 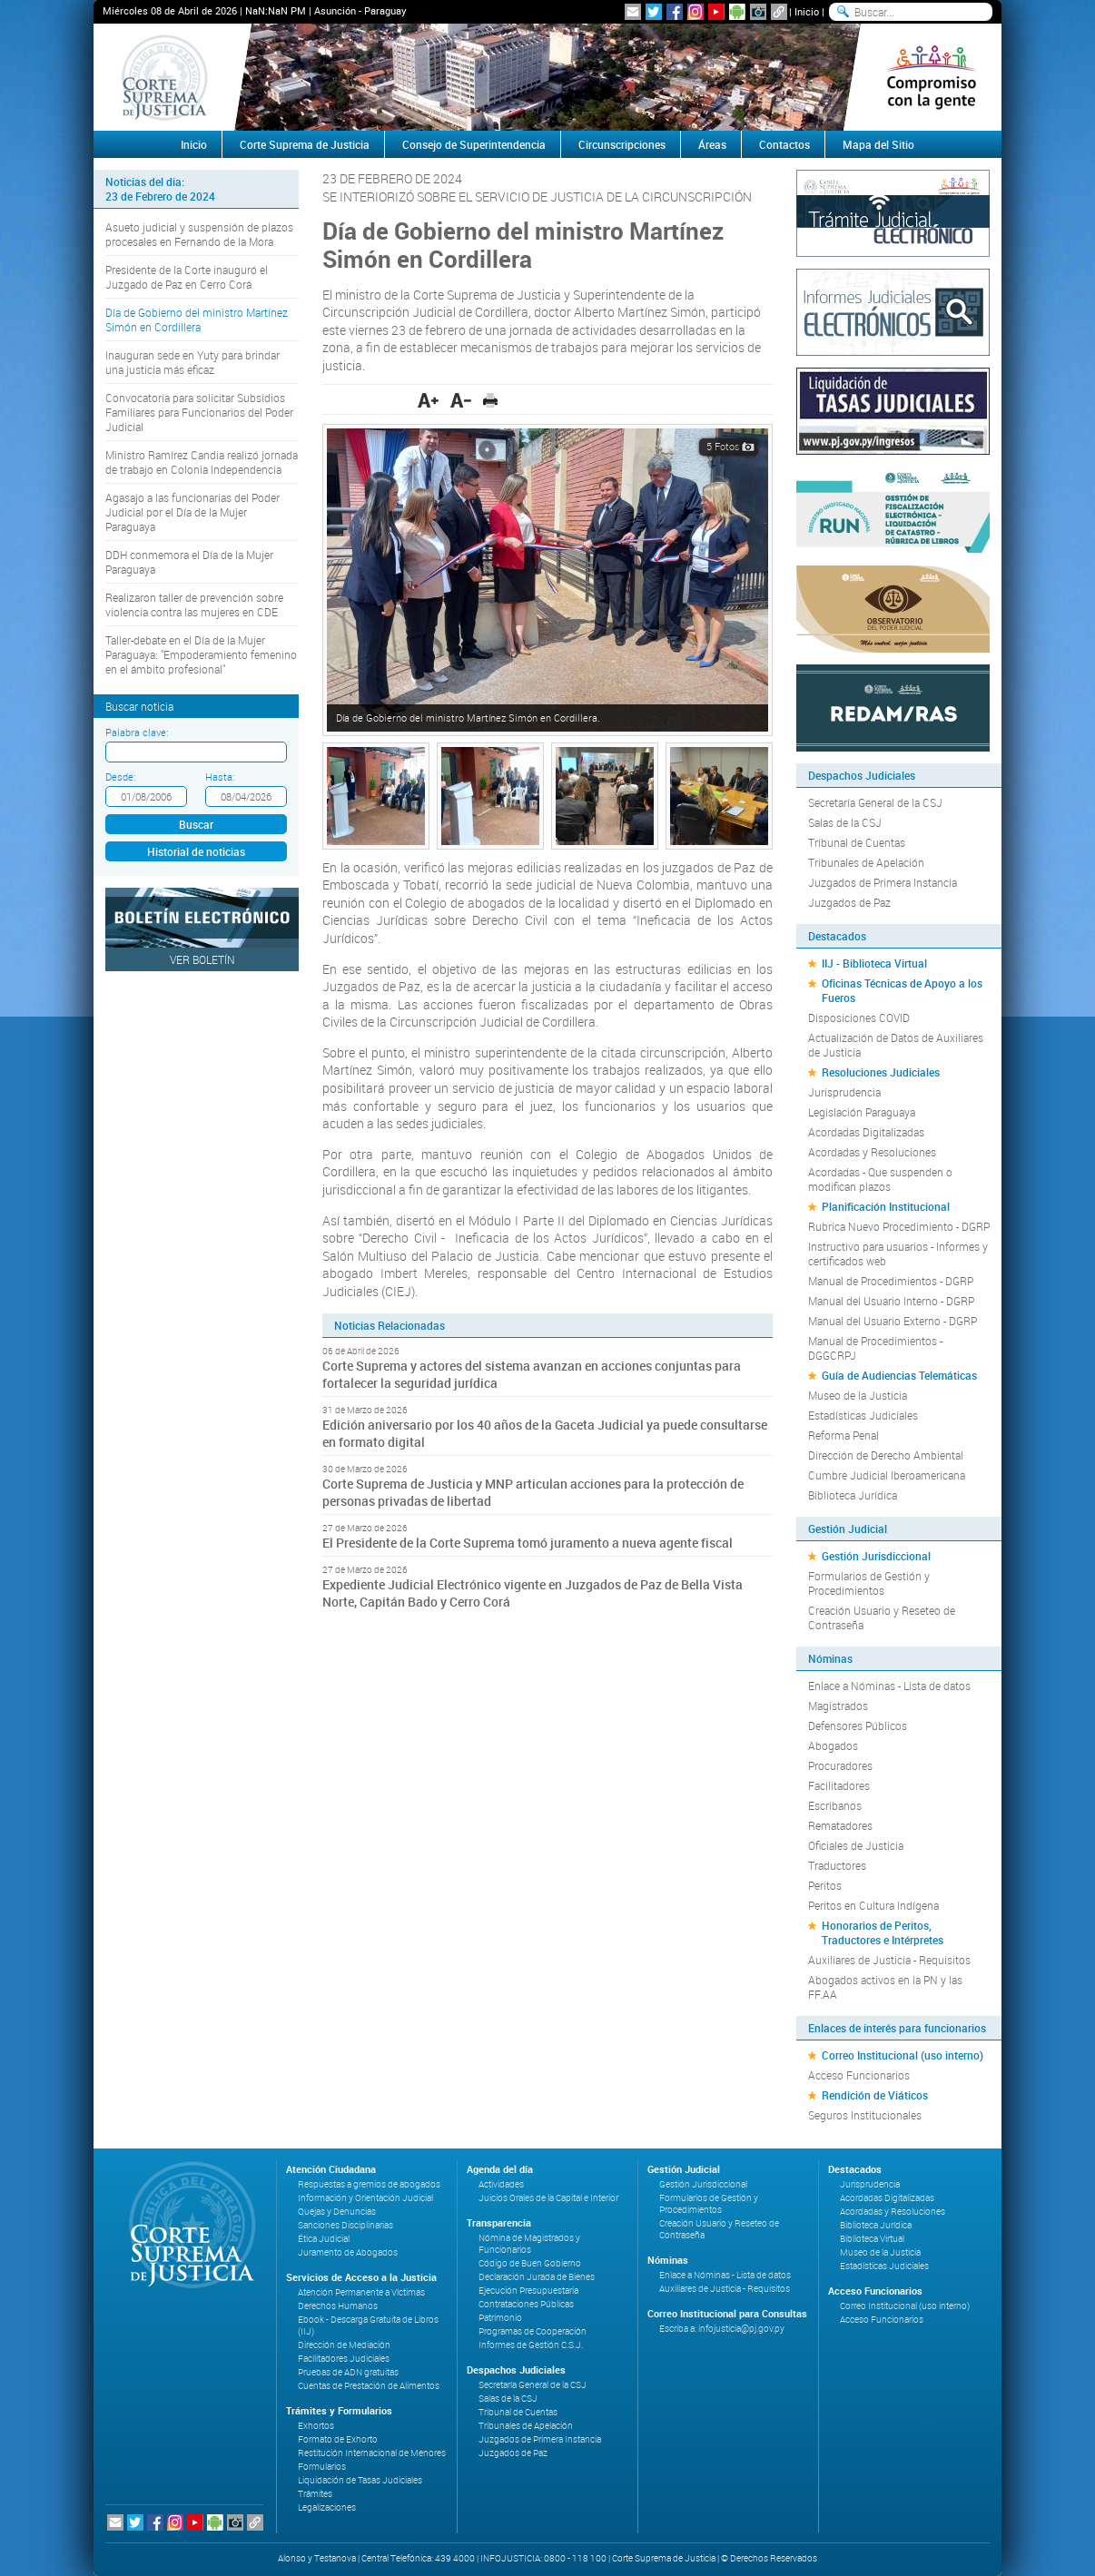 I want to click on Gestión Jurisdiccional, so click(x=876, y=1556).